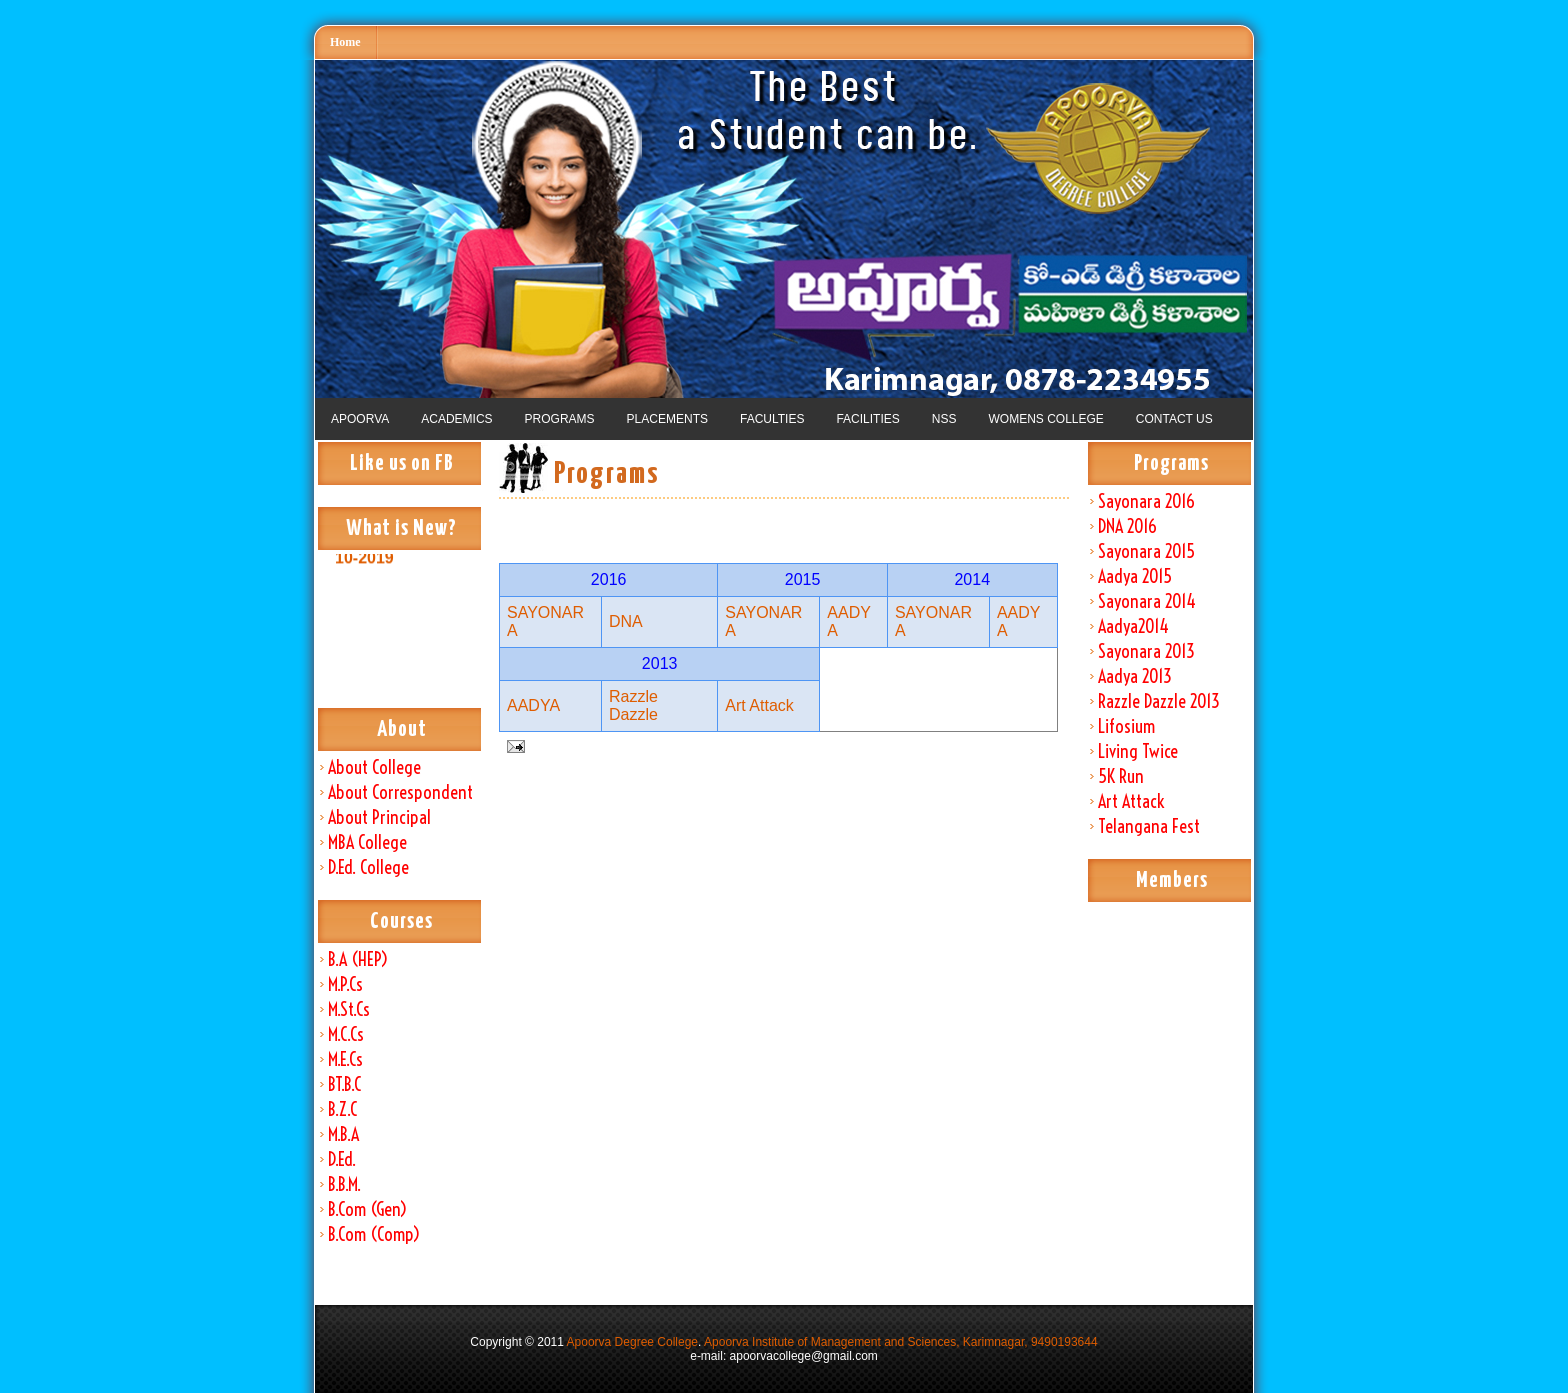 Image resolution: width=1568 pixels, height=1393 pixels. What do you see at coordinates (400, 792) in the screenshot?
I see `About Correspondent` at bounding box center [400, 792].